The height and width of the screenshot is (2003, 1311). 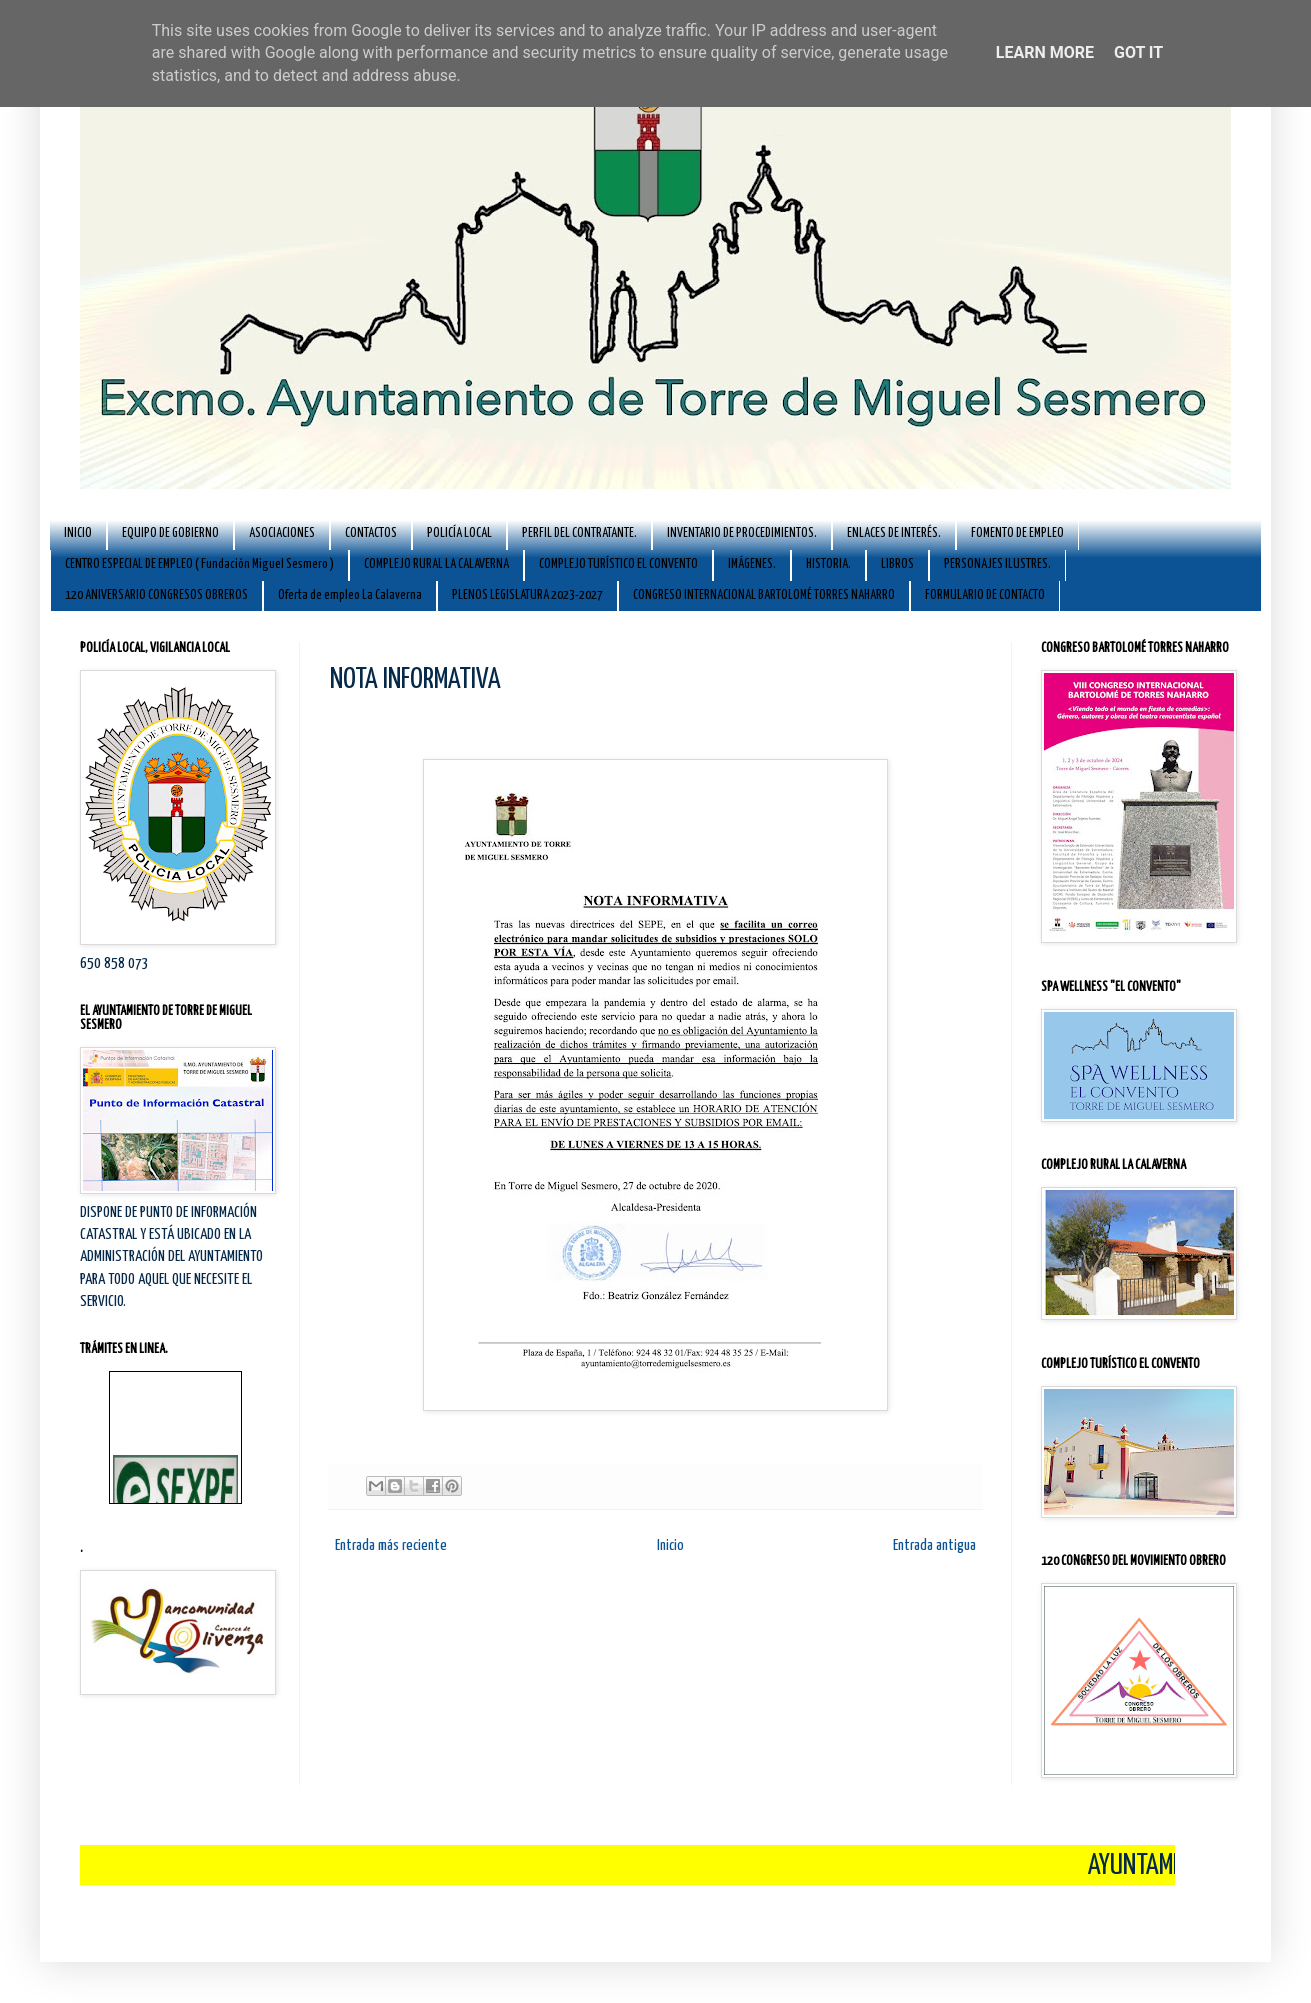 I want to click on 120 ANIVERSARIO CONGRESOS OBREROS, so click(x=156, y=595).